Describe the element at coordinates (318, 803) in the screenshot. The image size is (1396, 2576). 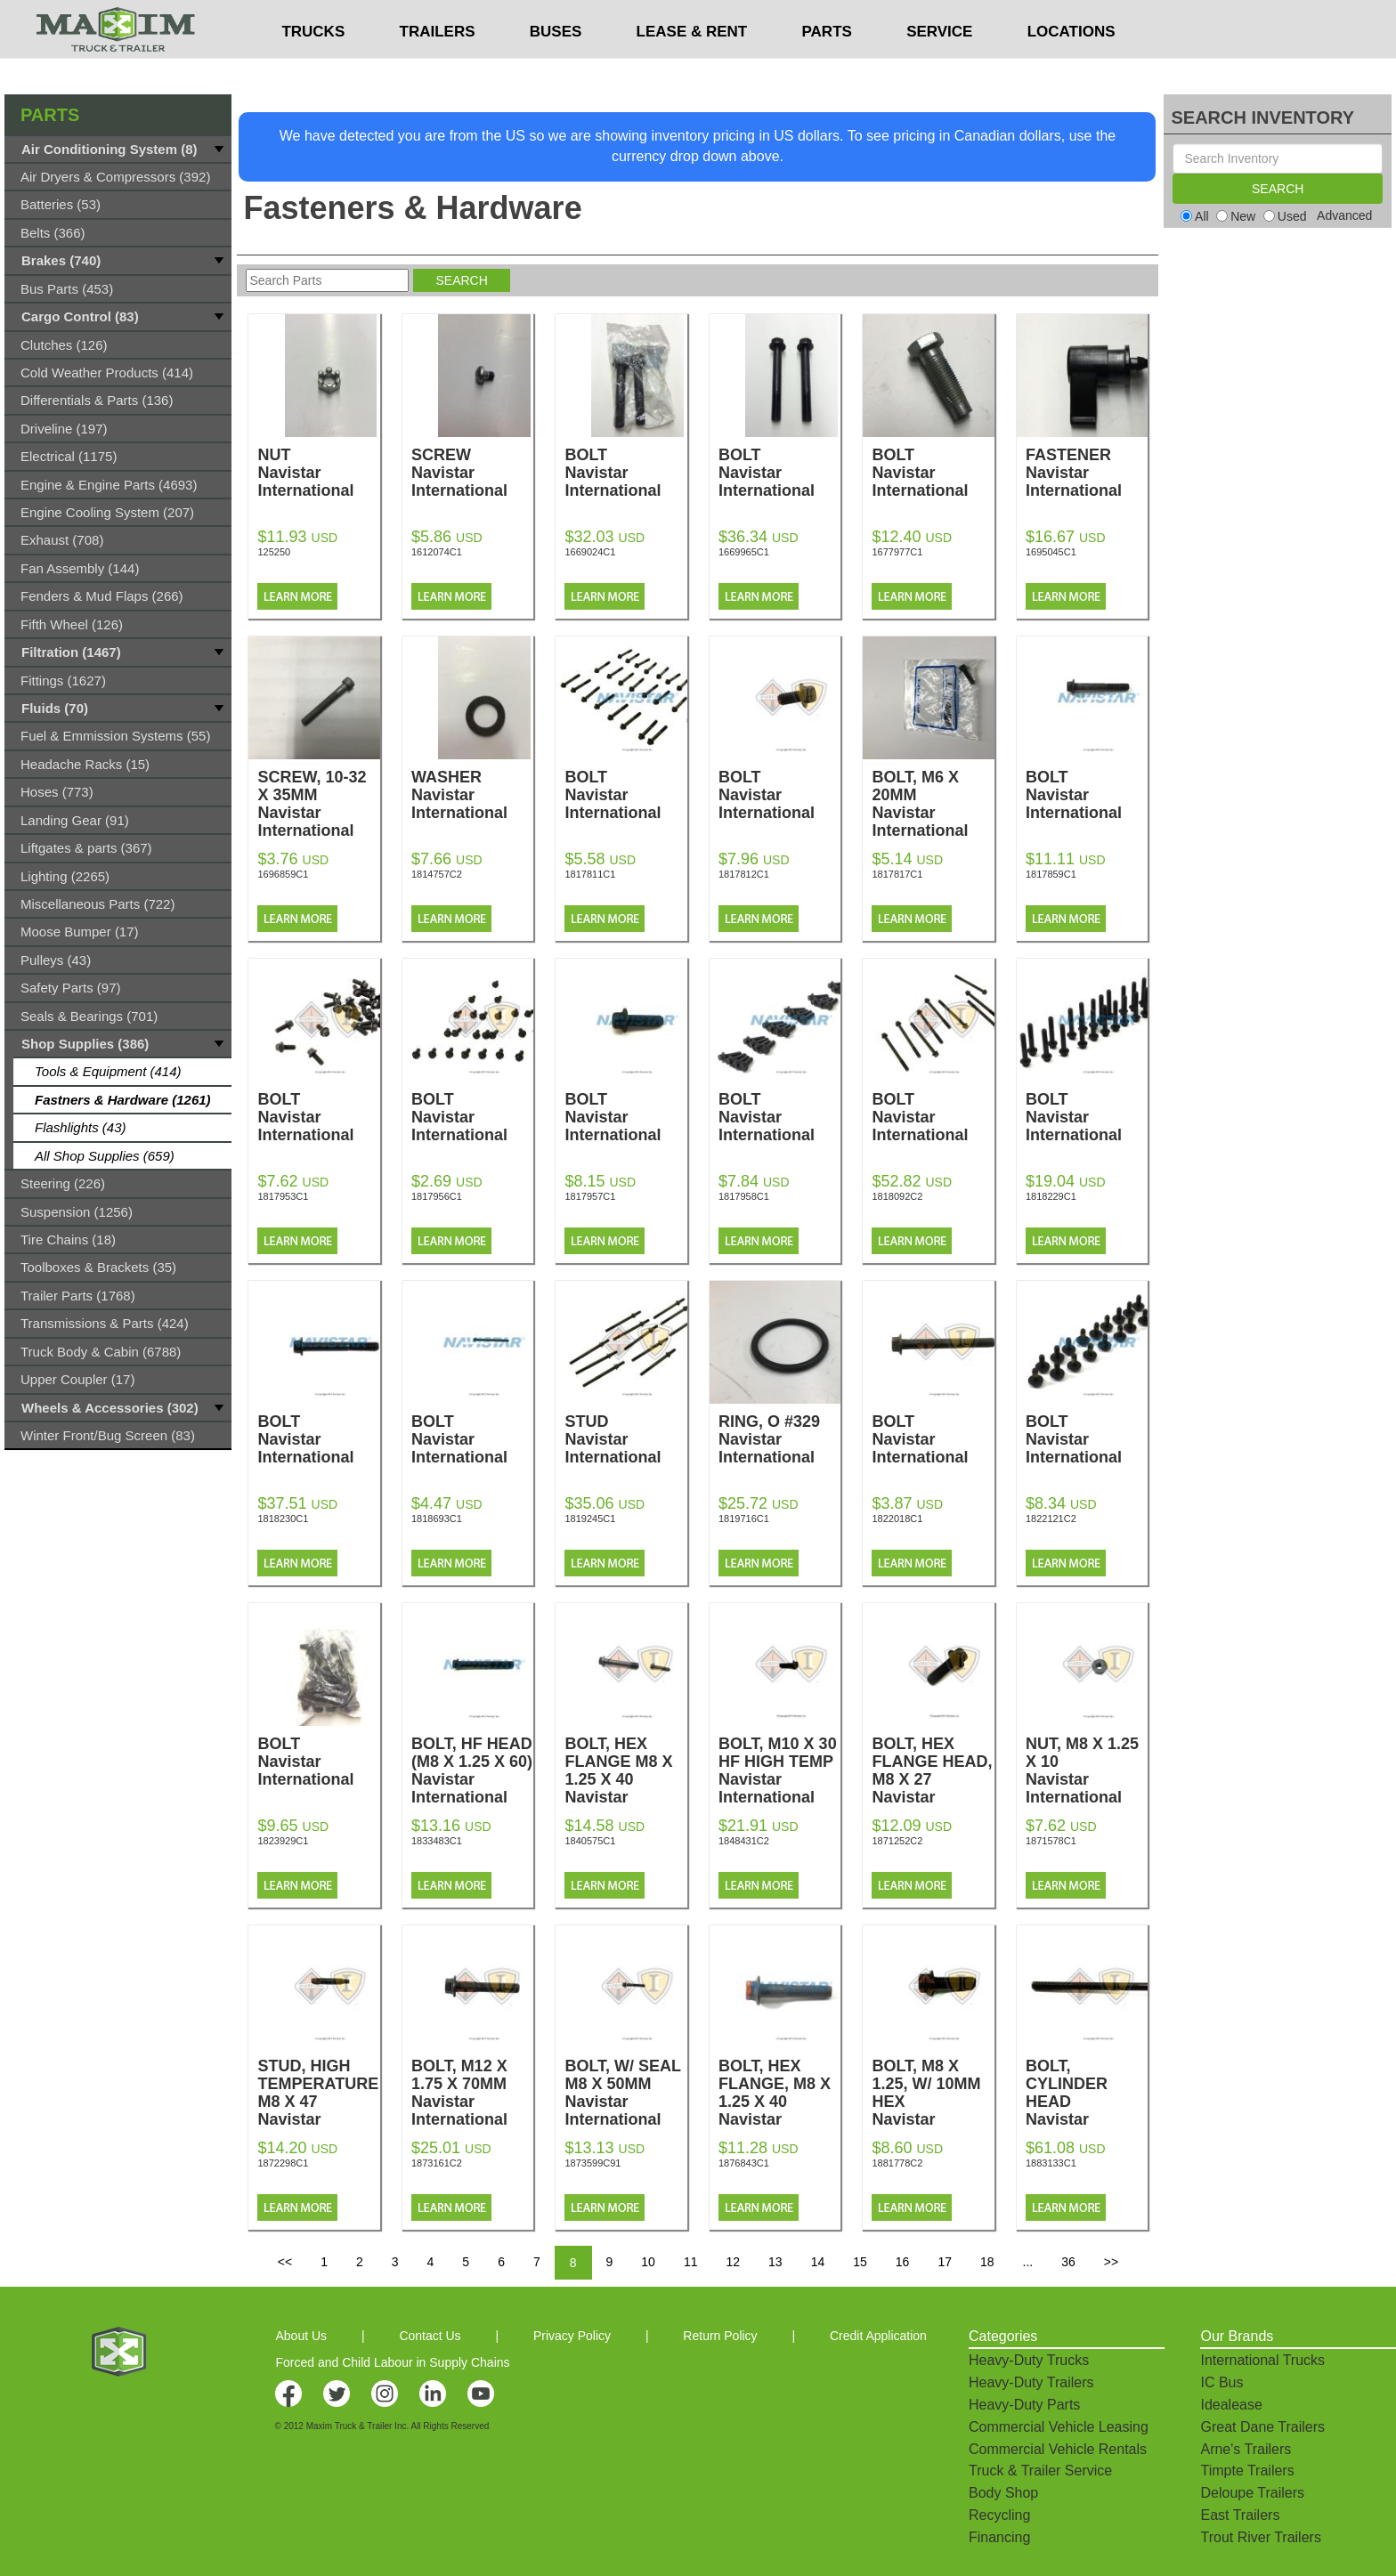
I see `SCREW, 10-32 X 35MM` at that location.